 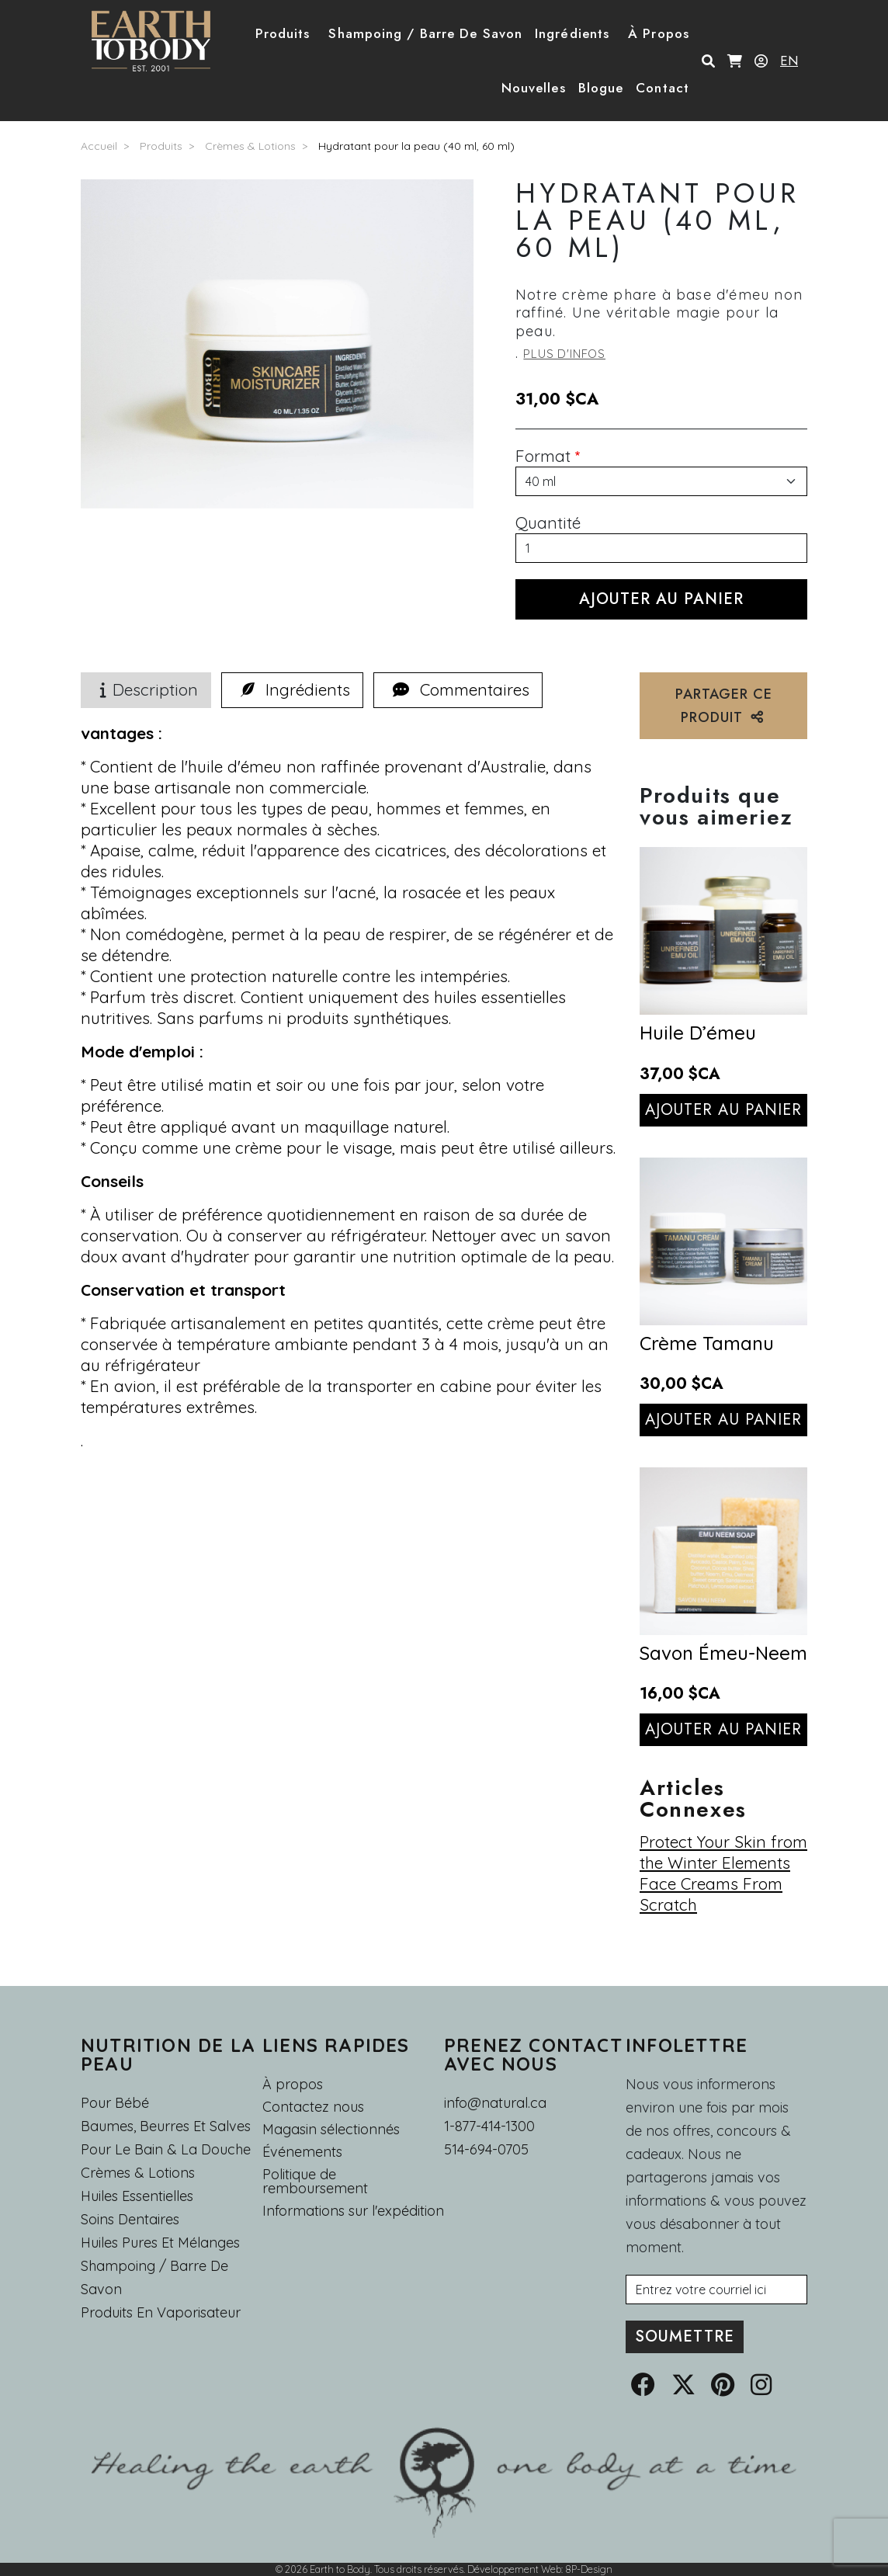 I want to click on Blogue, so click(x=601, y=87).